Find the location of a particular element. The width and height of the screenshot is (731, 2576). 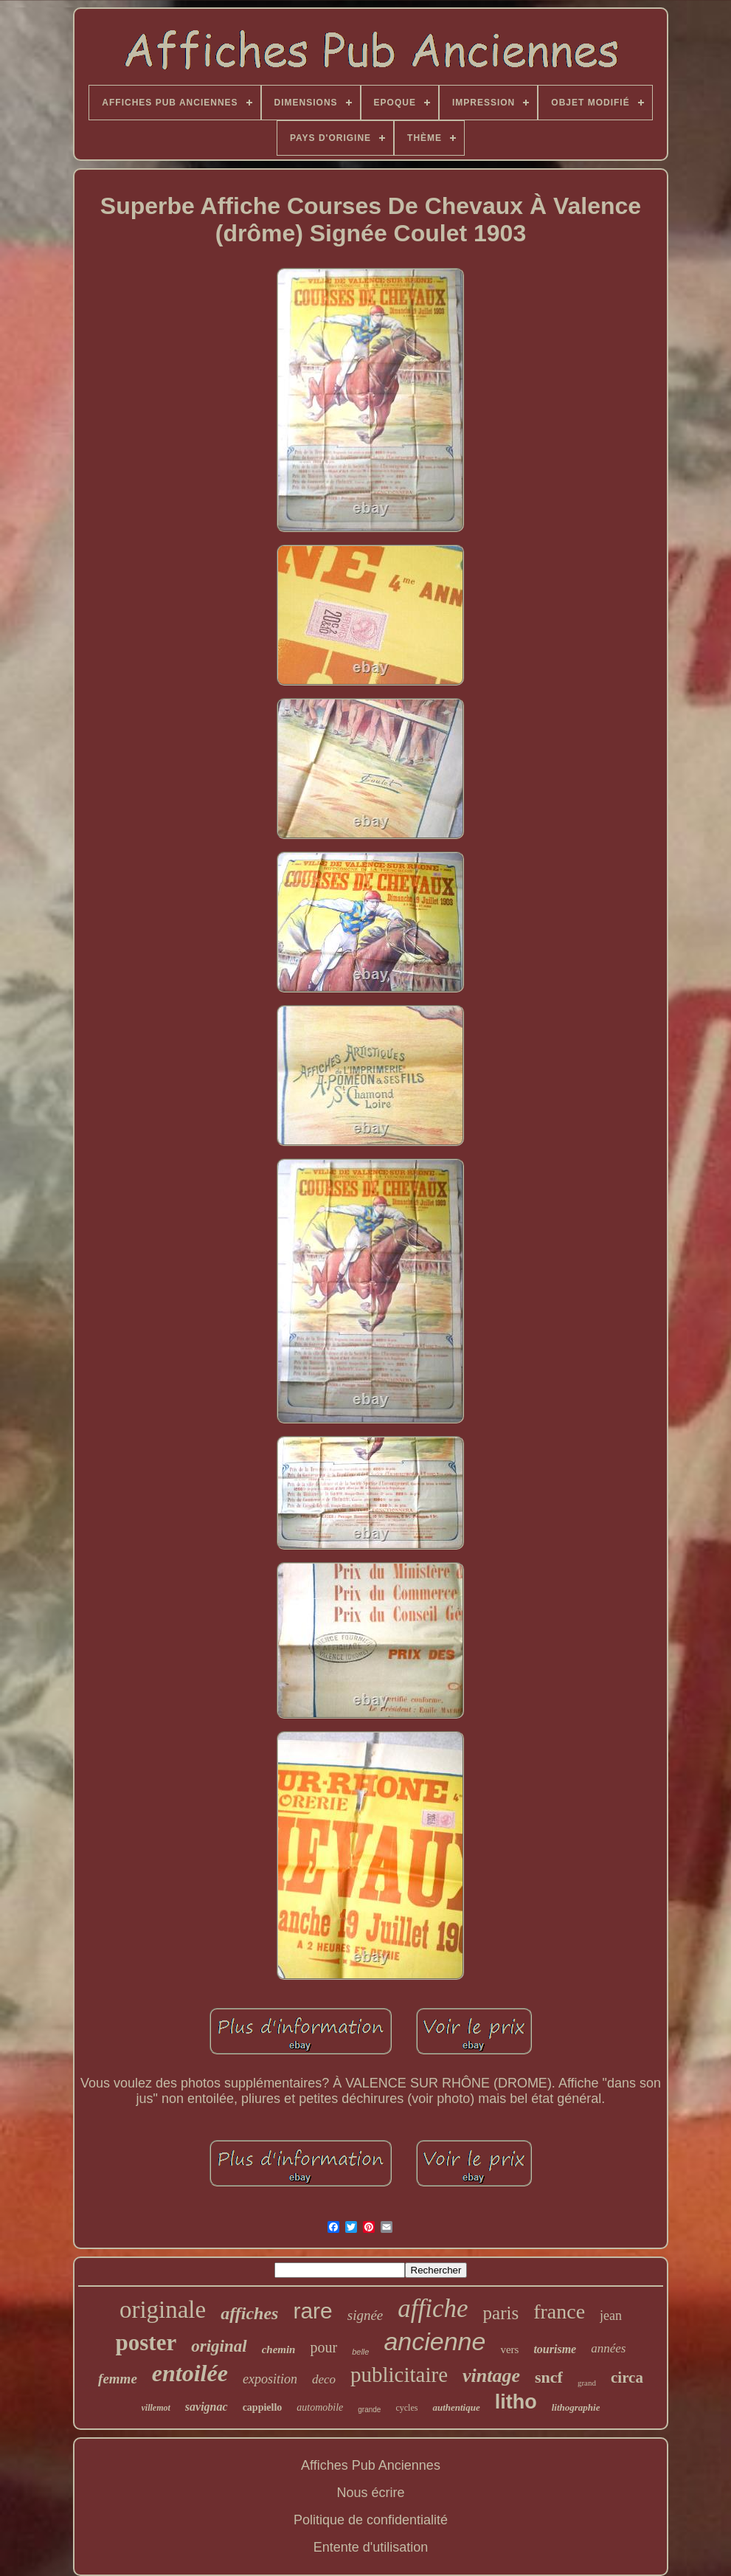

femme is located at coordinates (117, 2378).